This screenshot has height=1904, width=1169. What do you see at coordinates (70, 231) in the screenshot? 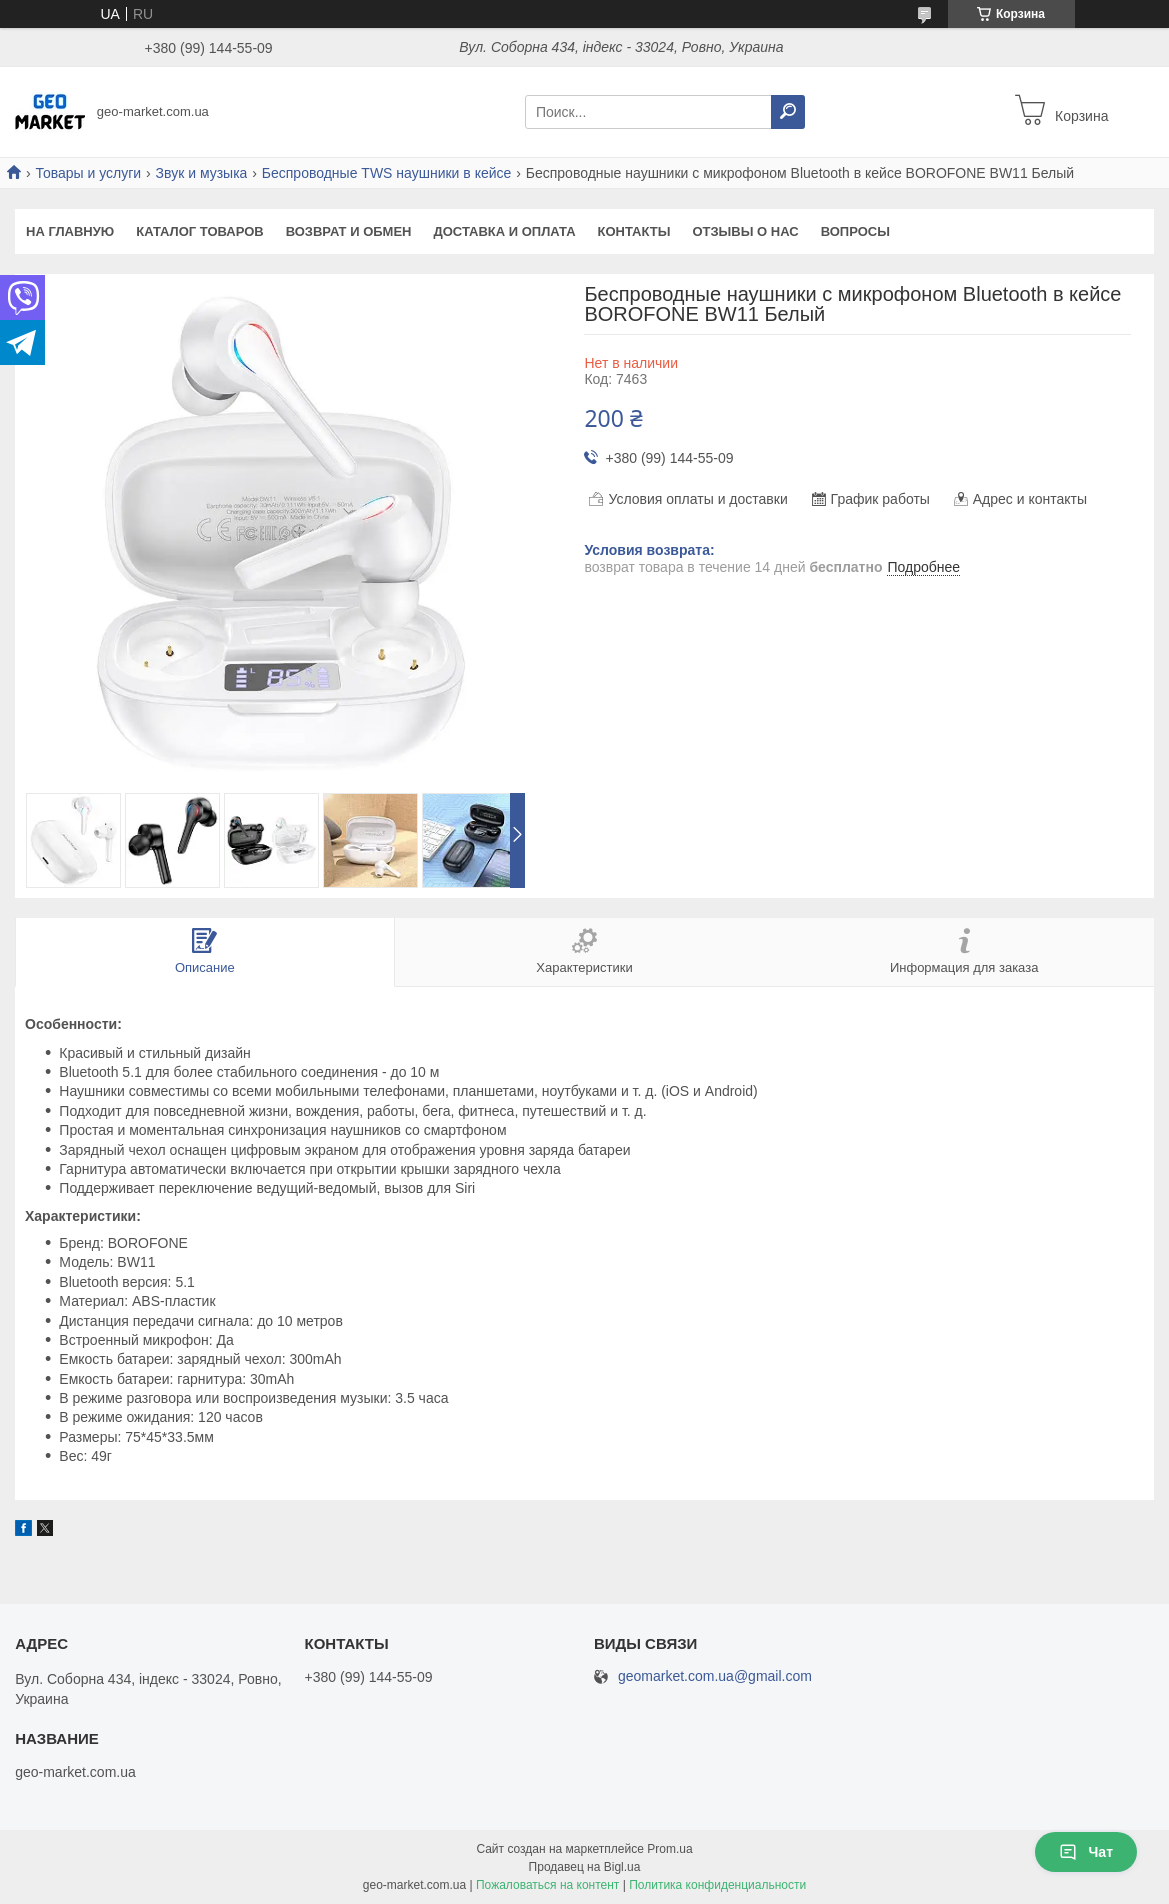
I see `На главную` at bounding box center [70, 231].